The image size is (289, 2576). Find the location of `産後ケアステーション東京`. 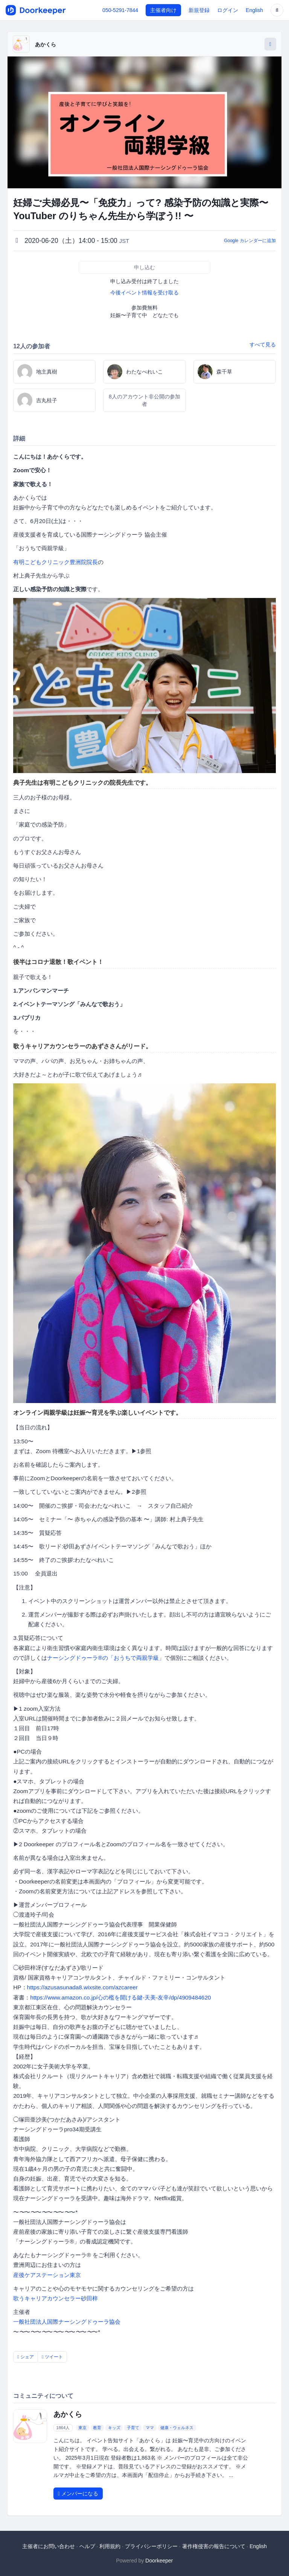

産後ケアステーション東京 is located at coordinates (47, 2275).